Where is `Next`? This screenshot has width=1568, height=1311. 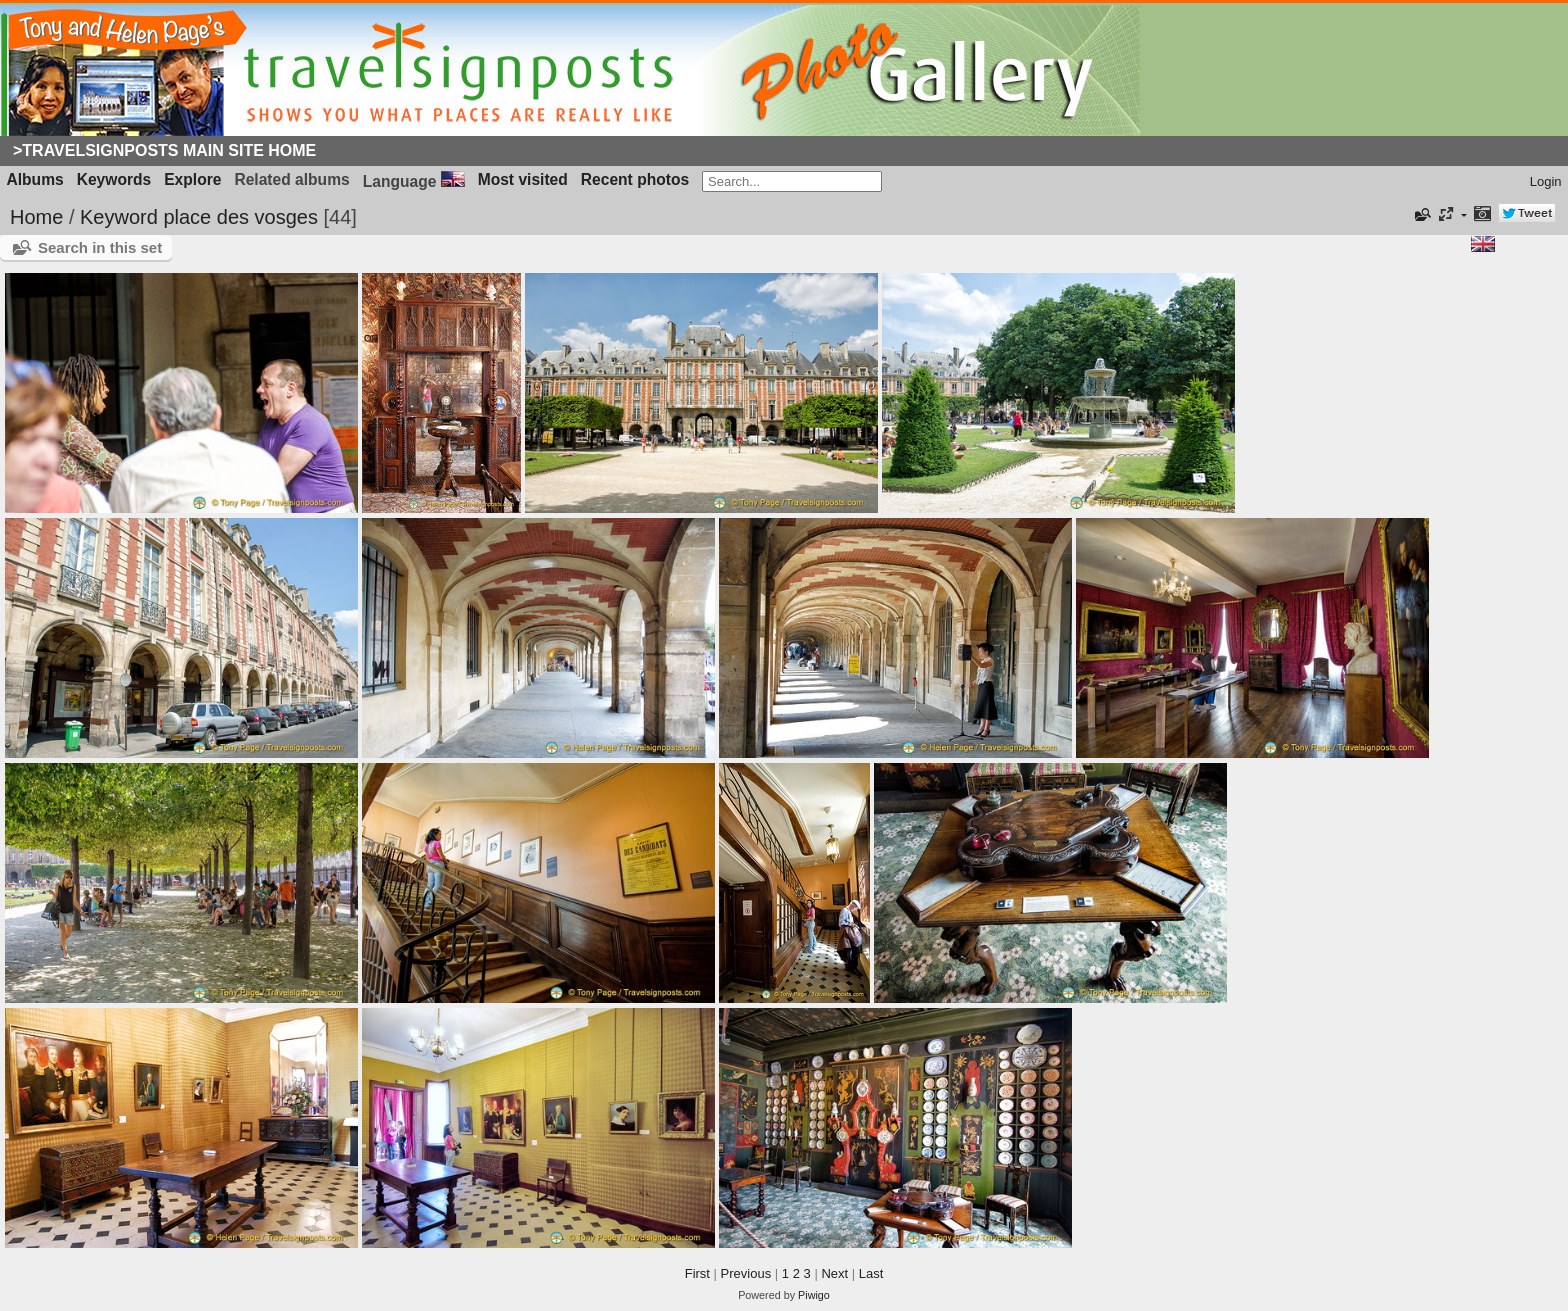
Next is located at coordinates (834, 1273).